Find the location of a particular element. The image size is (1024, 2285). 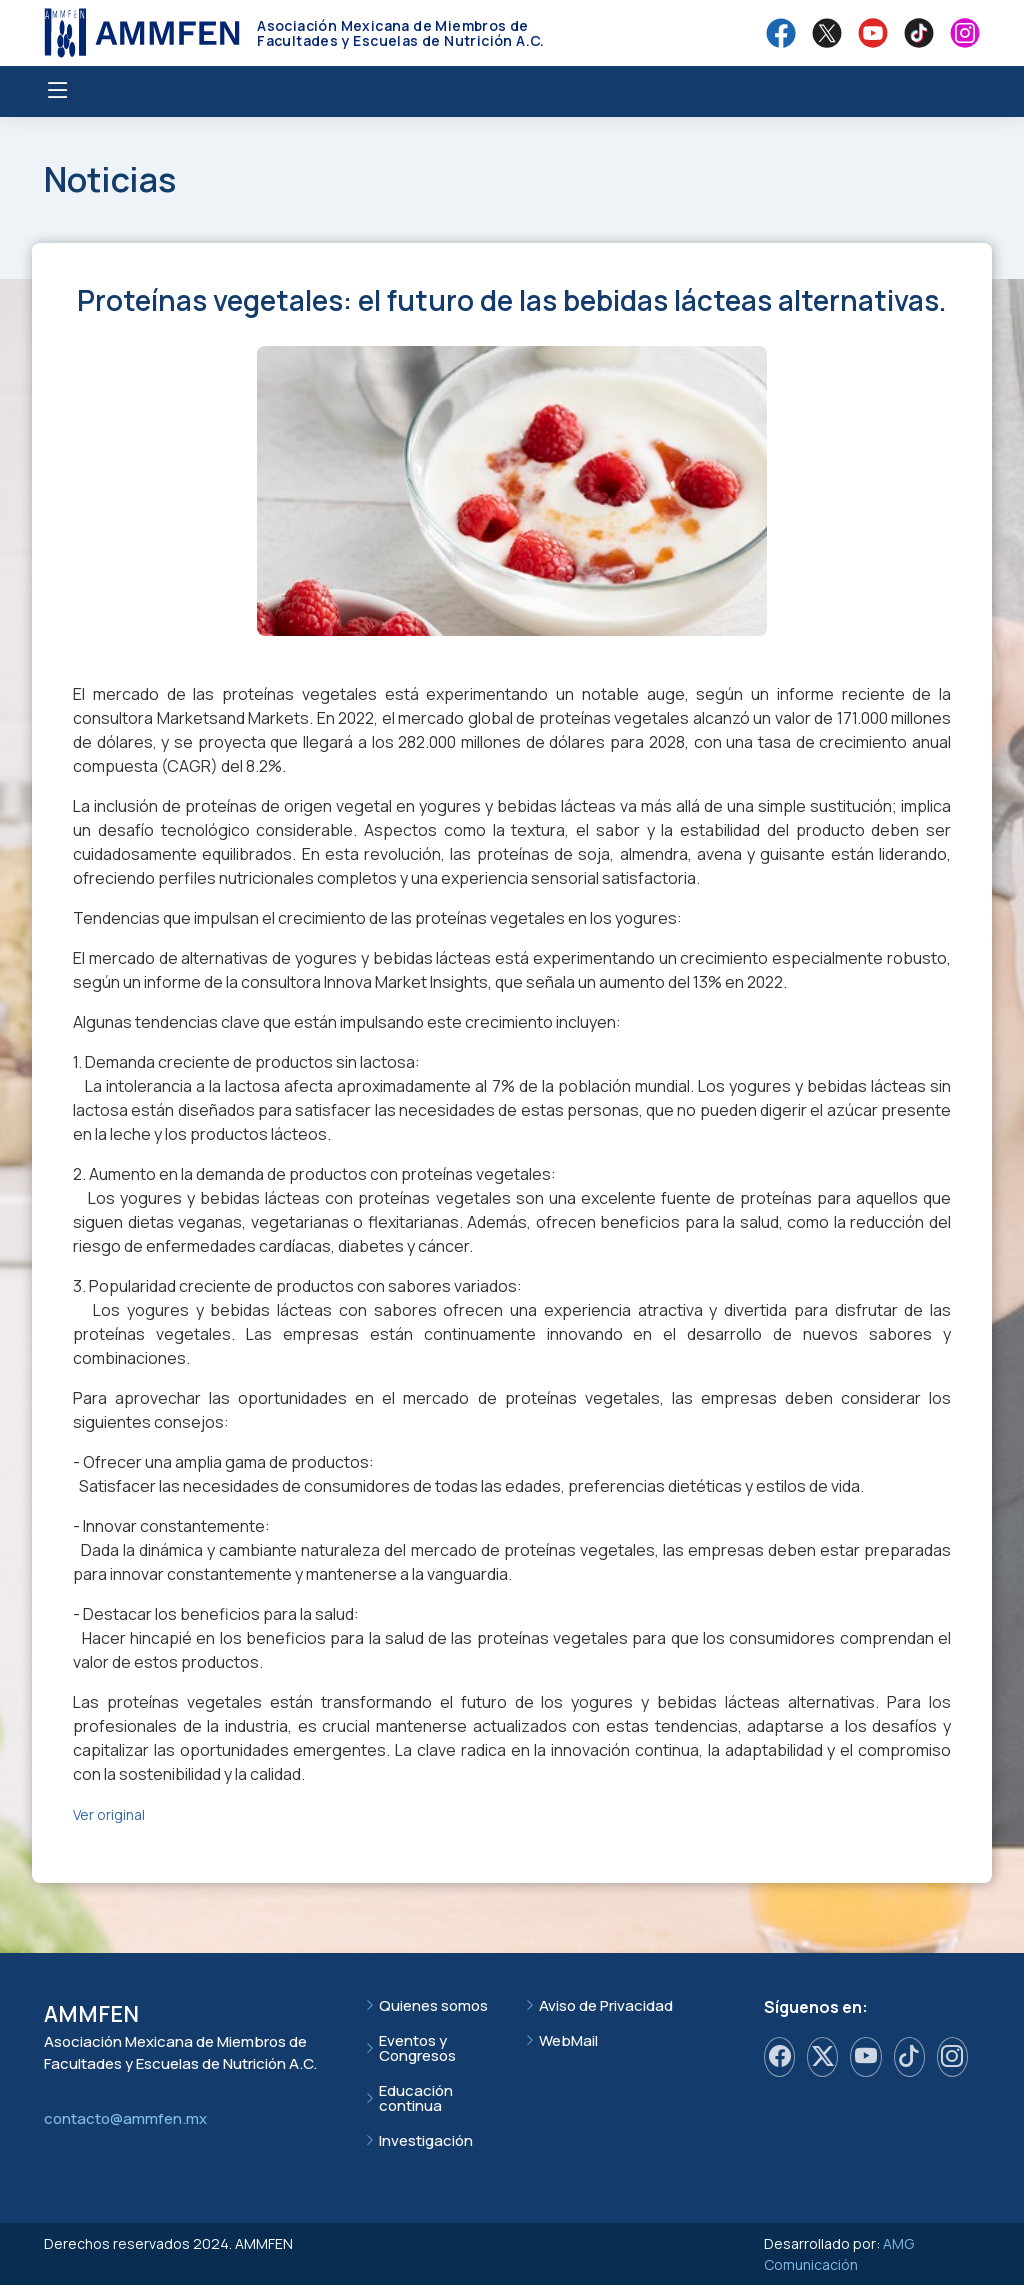

WebMail is located at coordinates (568, 2040).